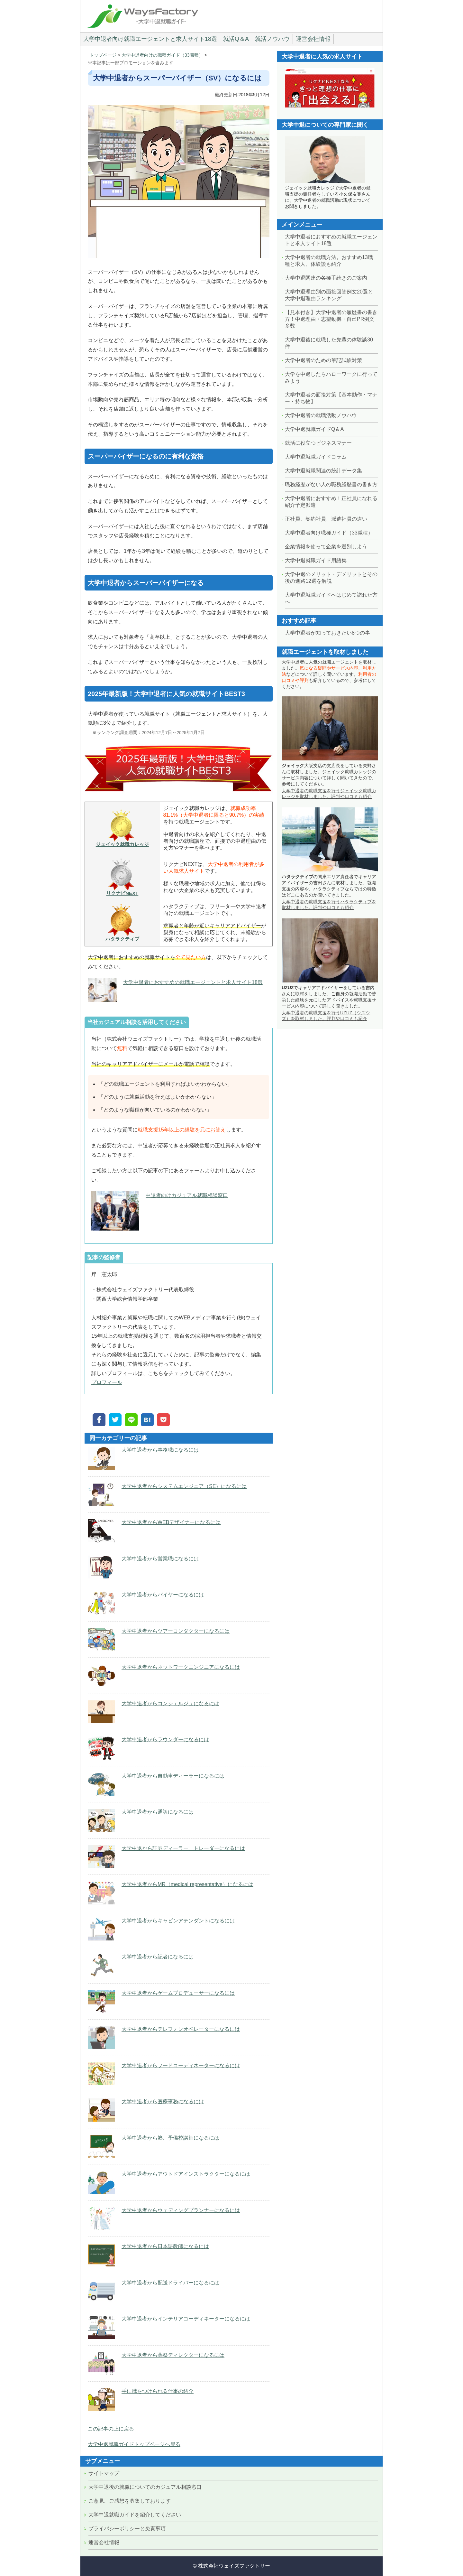  Describe the element at coordinates (145, 2487) in the screenshot. I see `大学中退後の就職についてのカジュアル相談窓口` at that location.